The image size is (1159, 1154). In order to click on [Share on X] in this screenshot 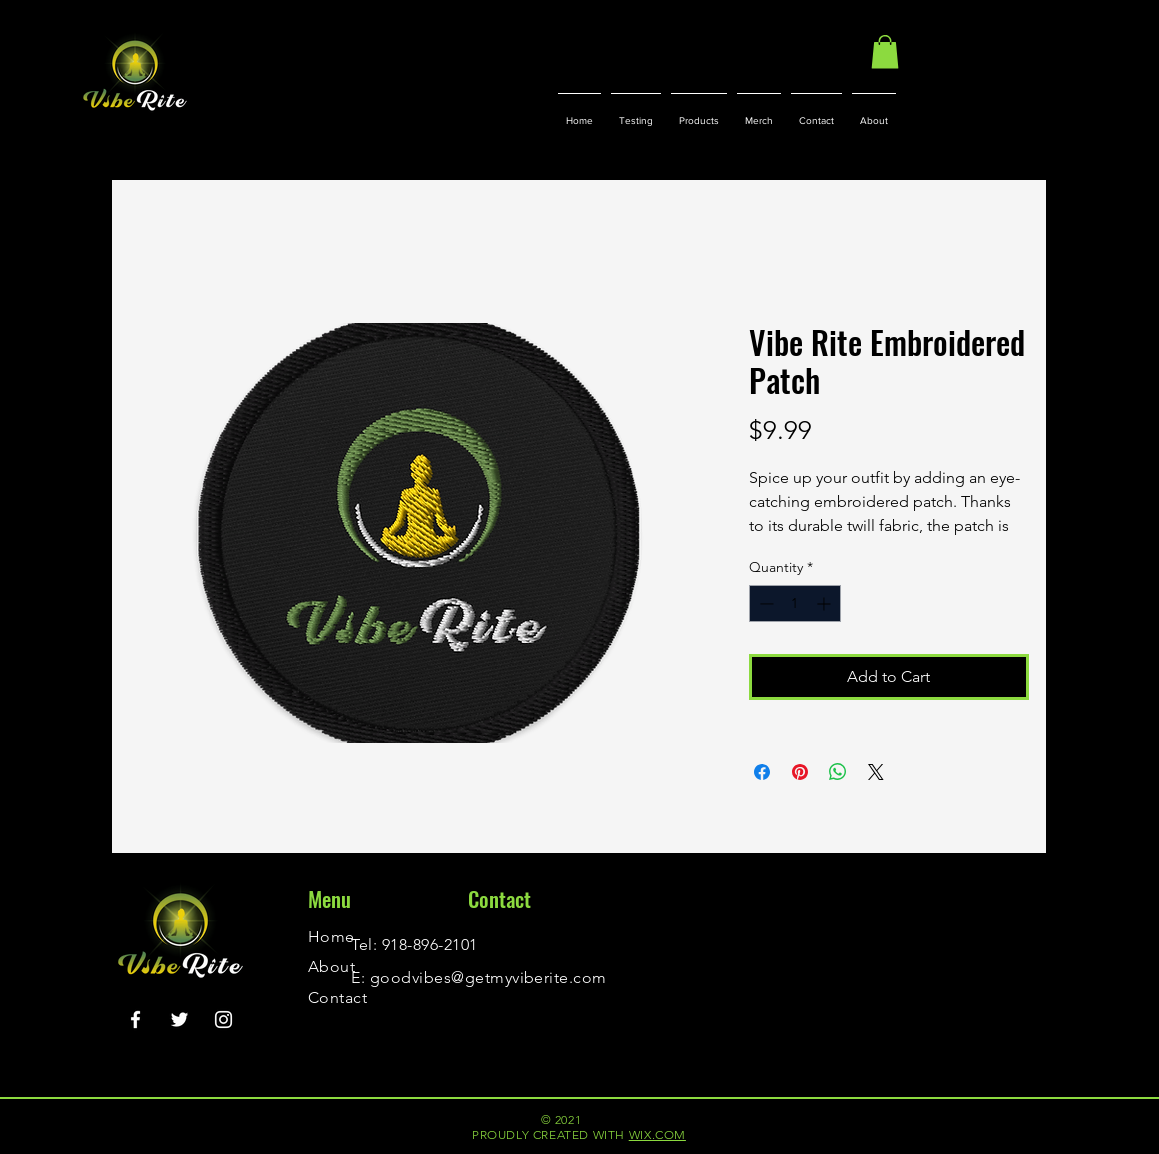, I will do `click(876, 772)`.